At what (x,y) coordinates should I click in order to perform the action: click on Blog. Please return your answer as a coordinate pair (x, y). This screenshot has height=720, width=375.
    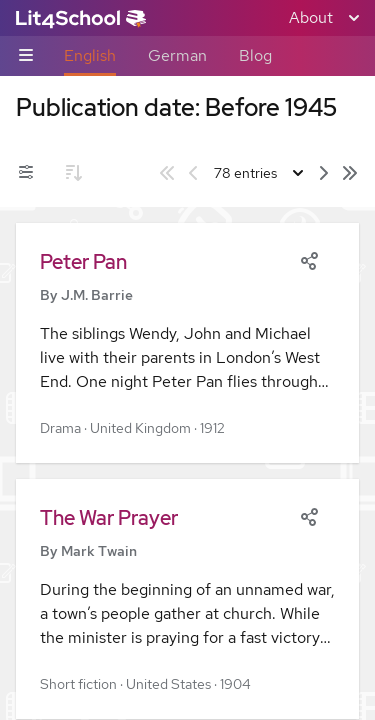
    Looking at the image, I should click on (255, 55).